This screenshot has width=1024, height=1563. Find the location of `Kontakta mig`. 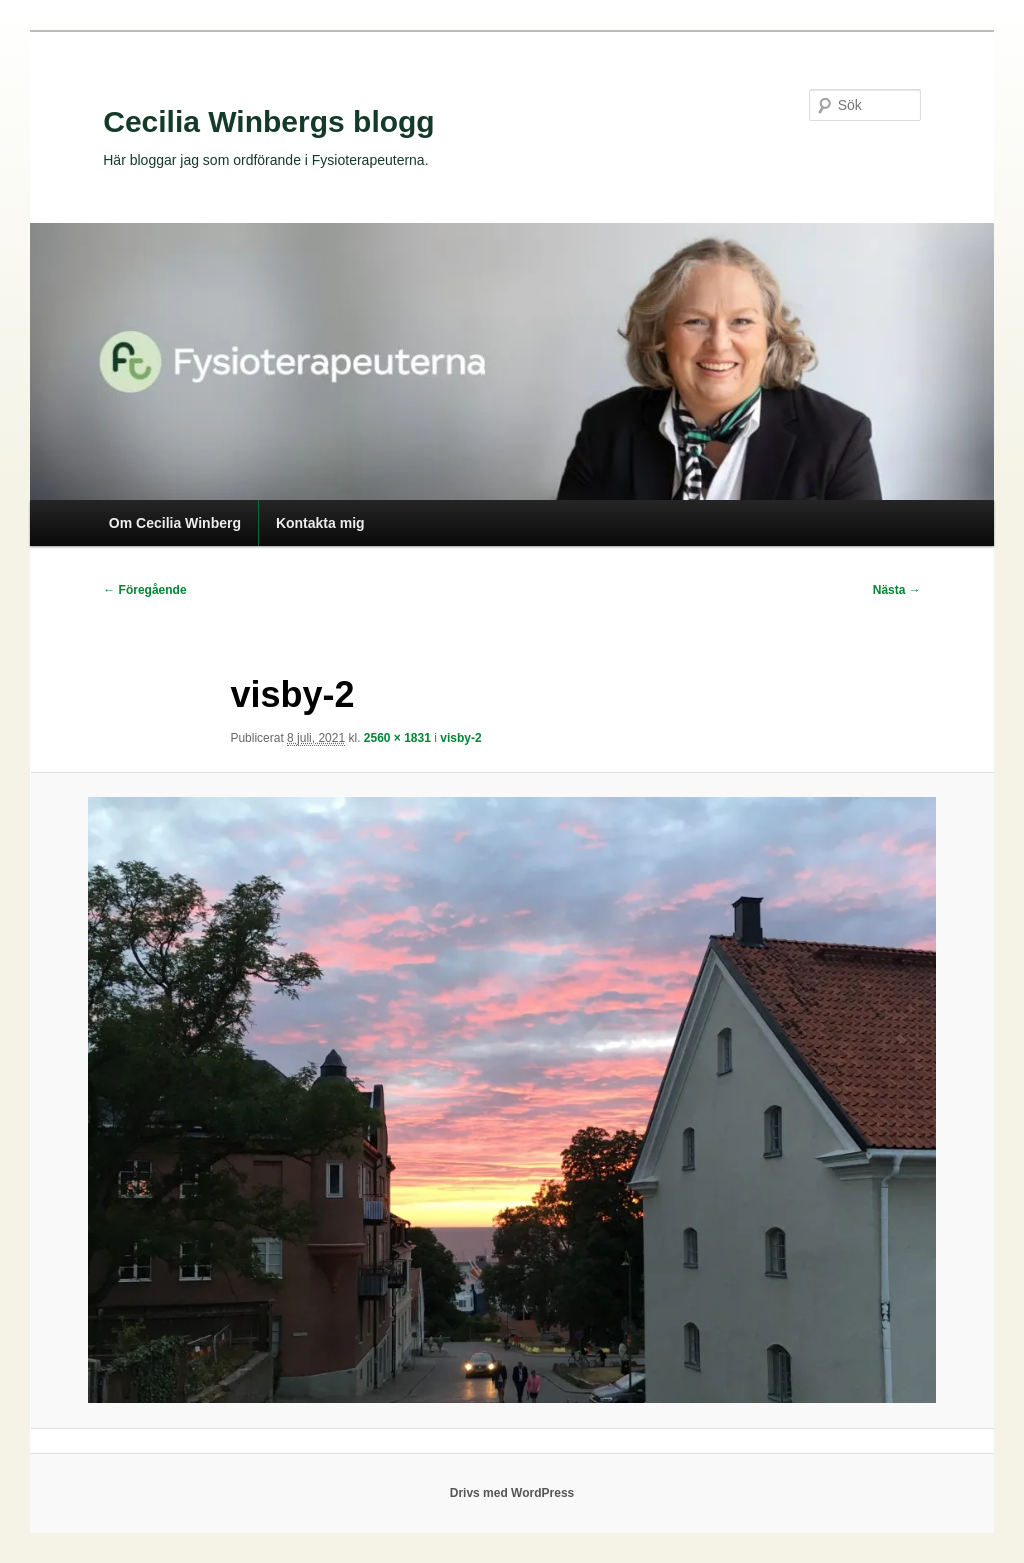

Kontakta mig is located at coordinates (320, 523).